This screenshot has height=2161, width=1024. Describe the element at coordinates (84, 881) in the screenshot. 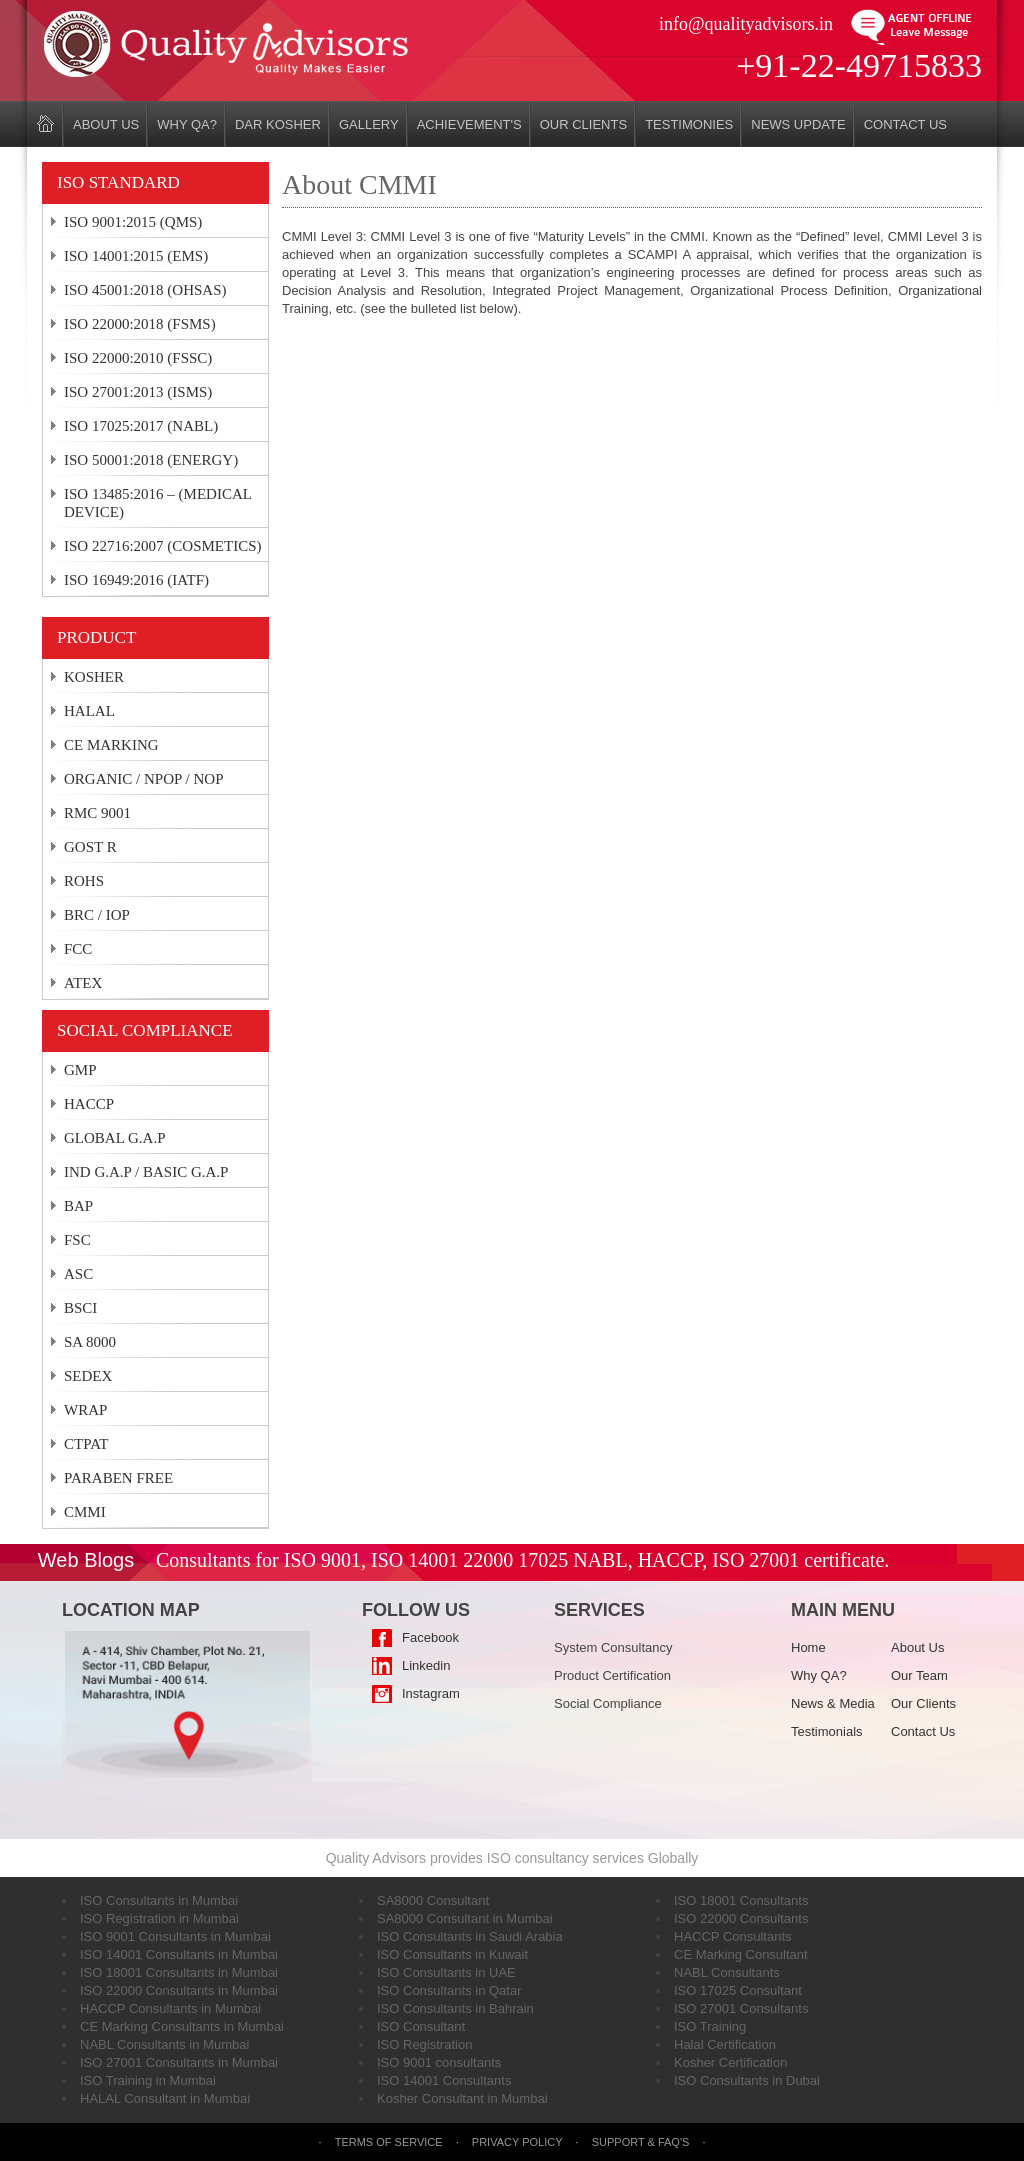

I see `ROHS` at that location.